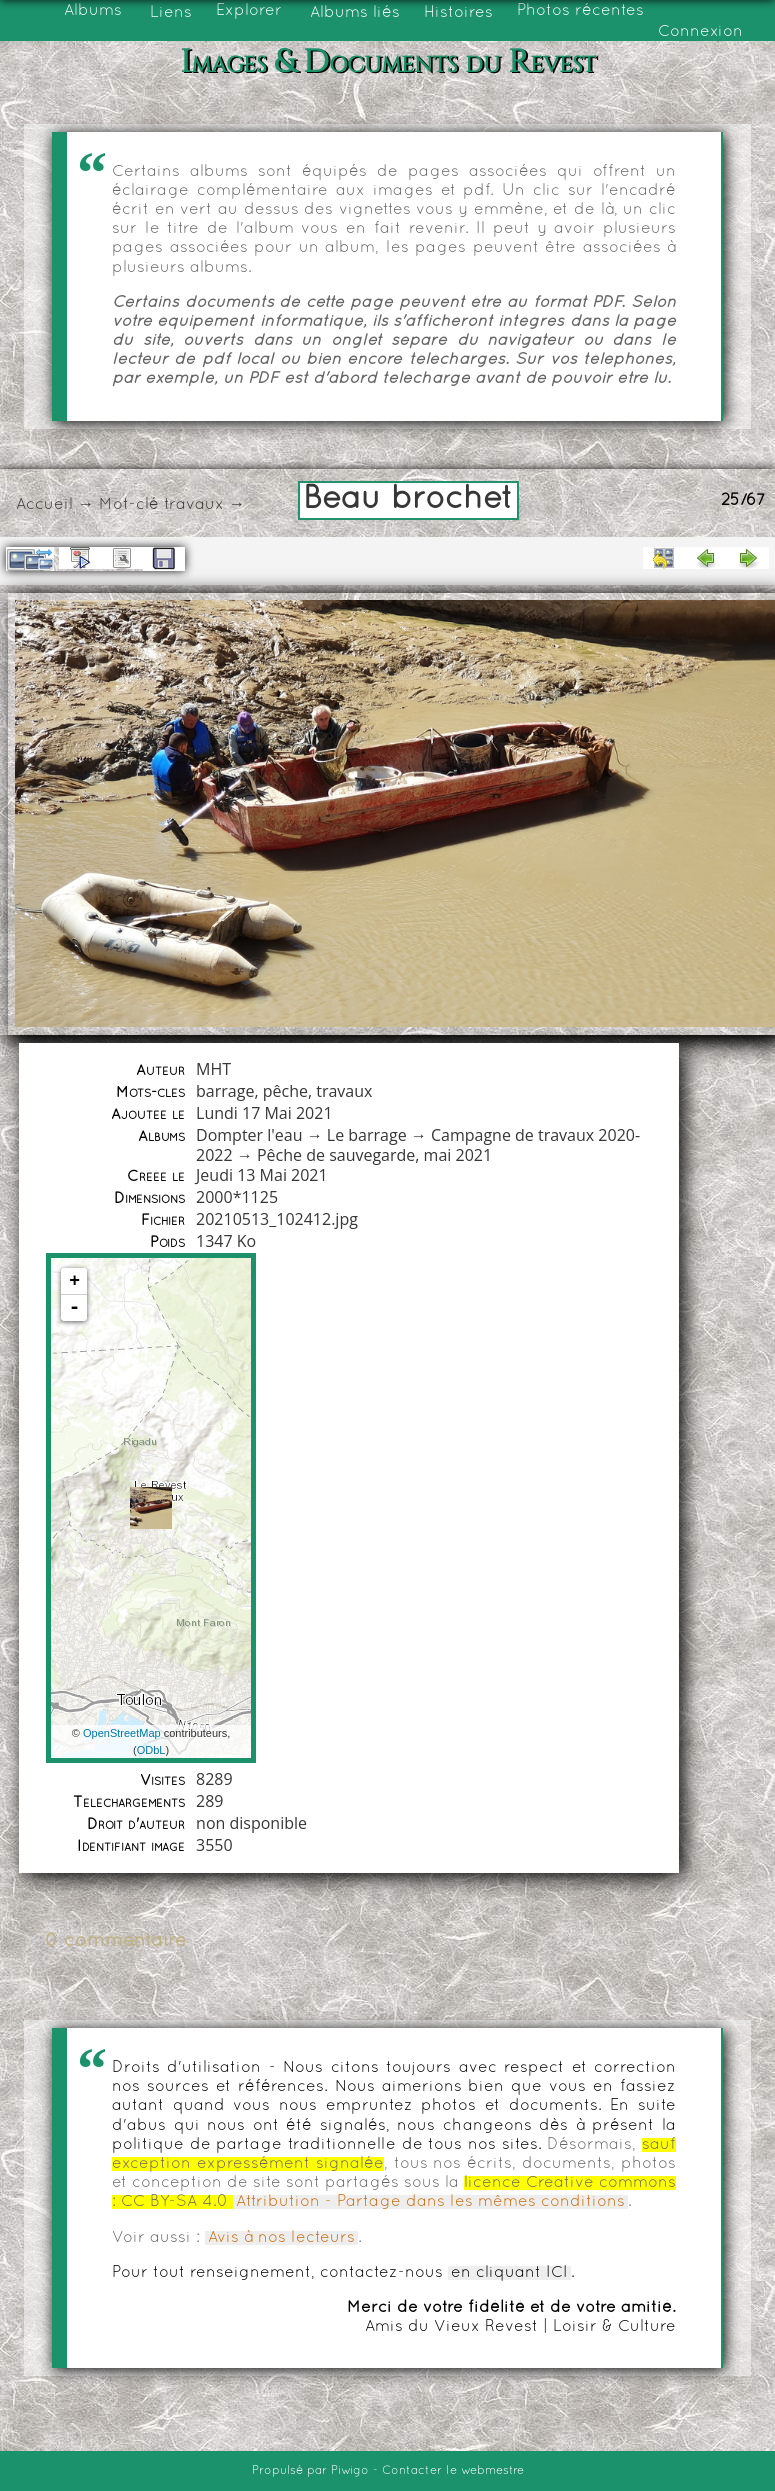 The image size is (775, 2491). What do you see at coordinates (225, 1091) in the screenshot?
I see `barrage` at bounding box center [225, 1091].